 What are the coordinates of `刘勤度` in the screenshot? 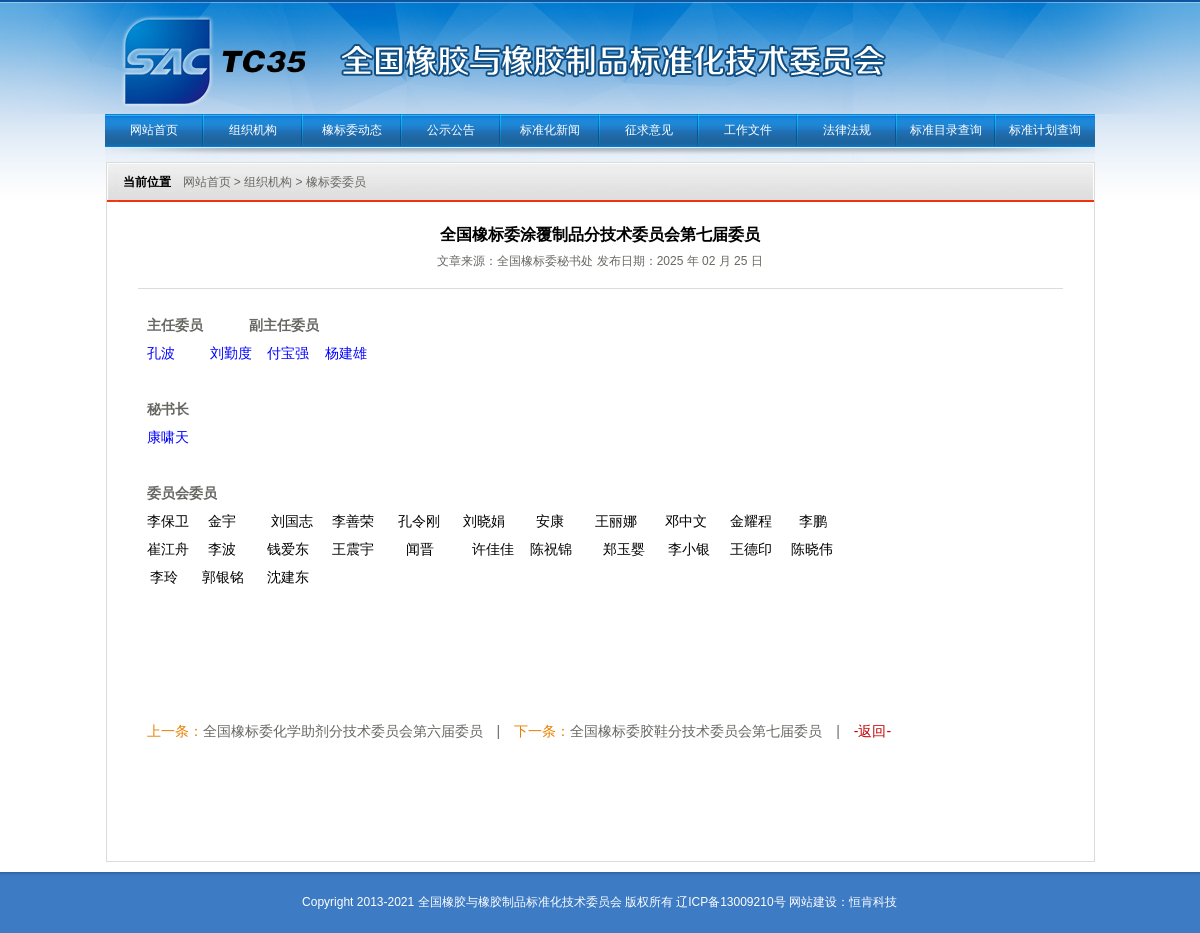 It's located at (231, 353).